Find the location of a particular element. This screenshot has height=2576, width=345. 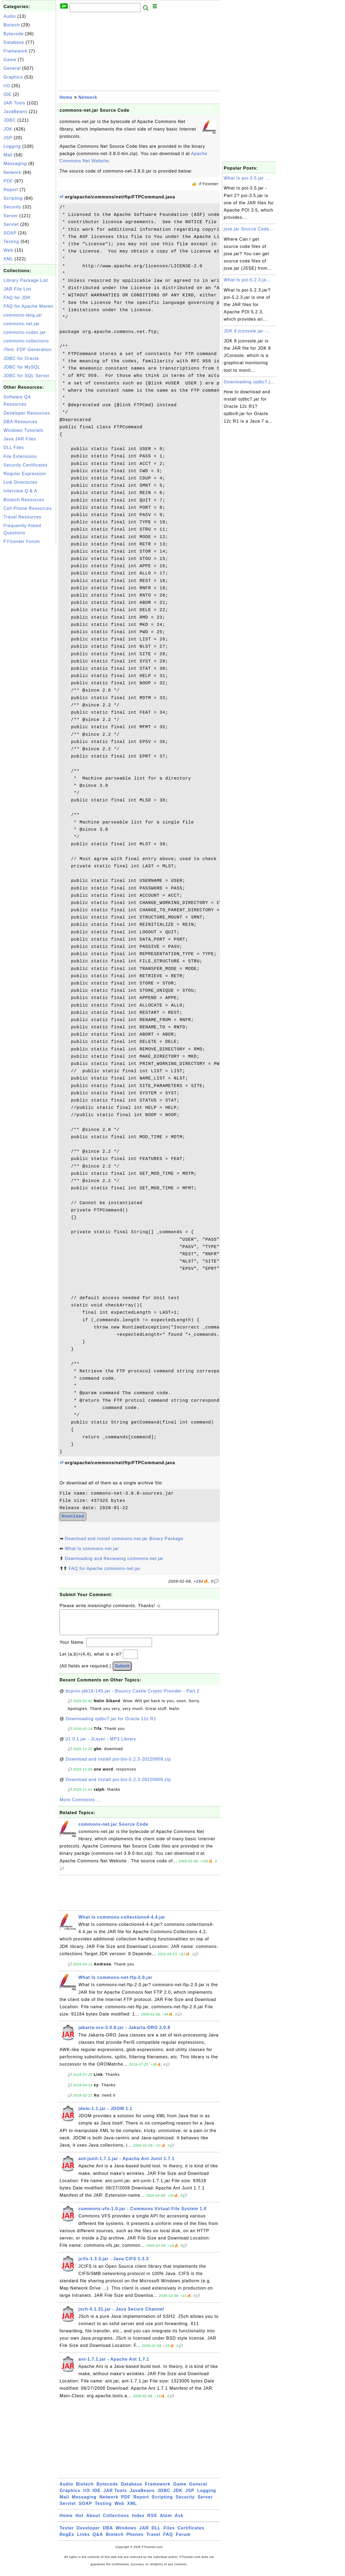

JDK is located at coordinates (8, 129).